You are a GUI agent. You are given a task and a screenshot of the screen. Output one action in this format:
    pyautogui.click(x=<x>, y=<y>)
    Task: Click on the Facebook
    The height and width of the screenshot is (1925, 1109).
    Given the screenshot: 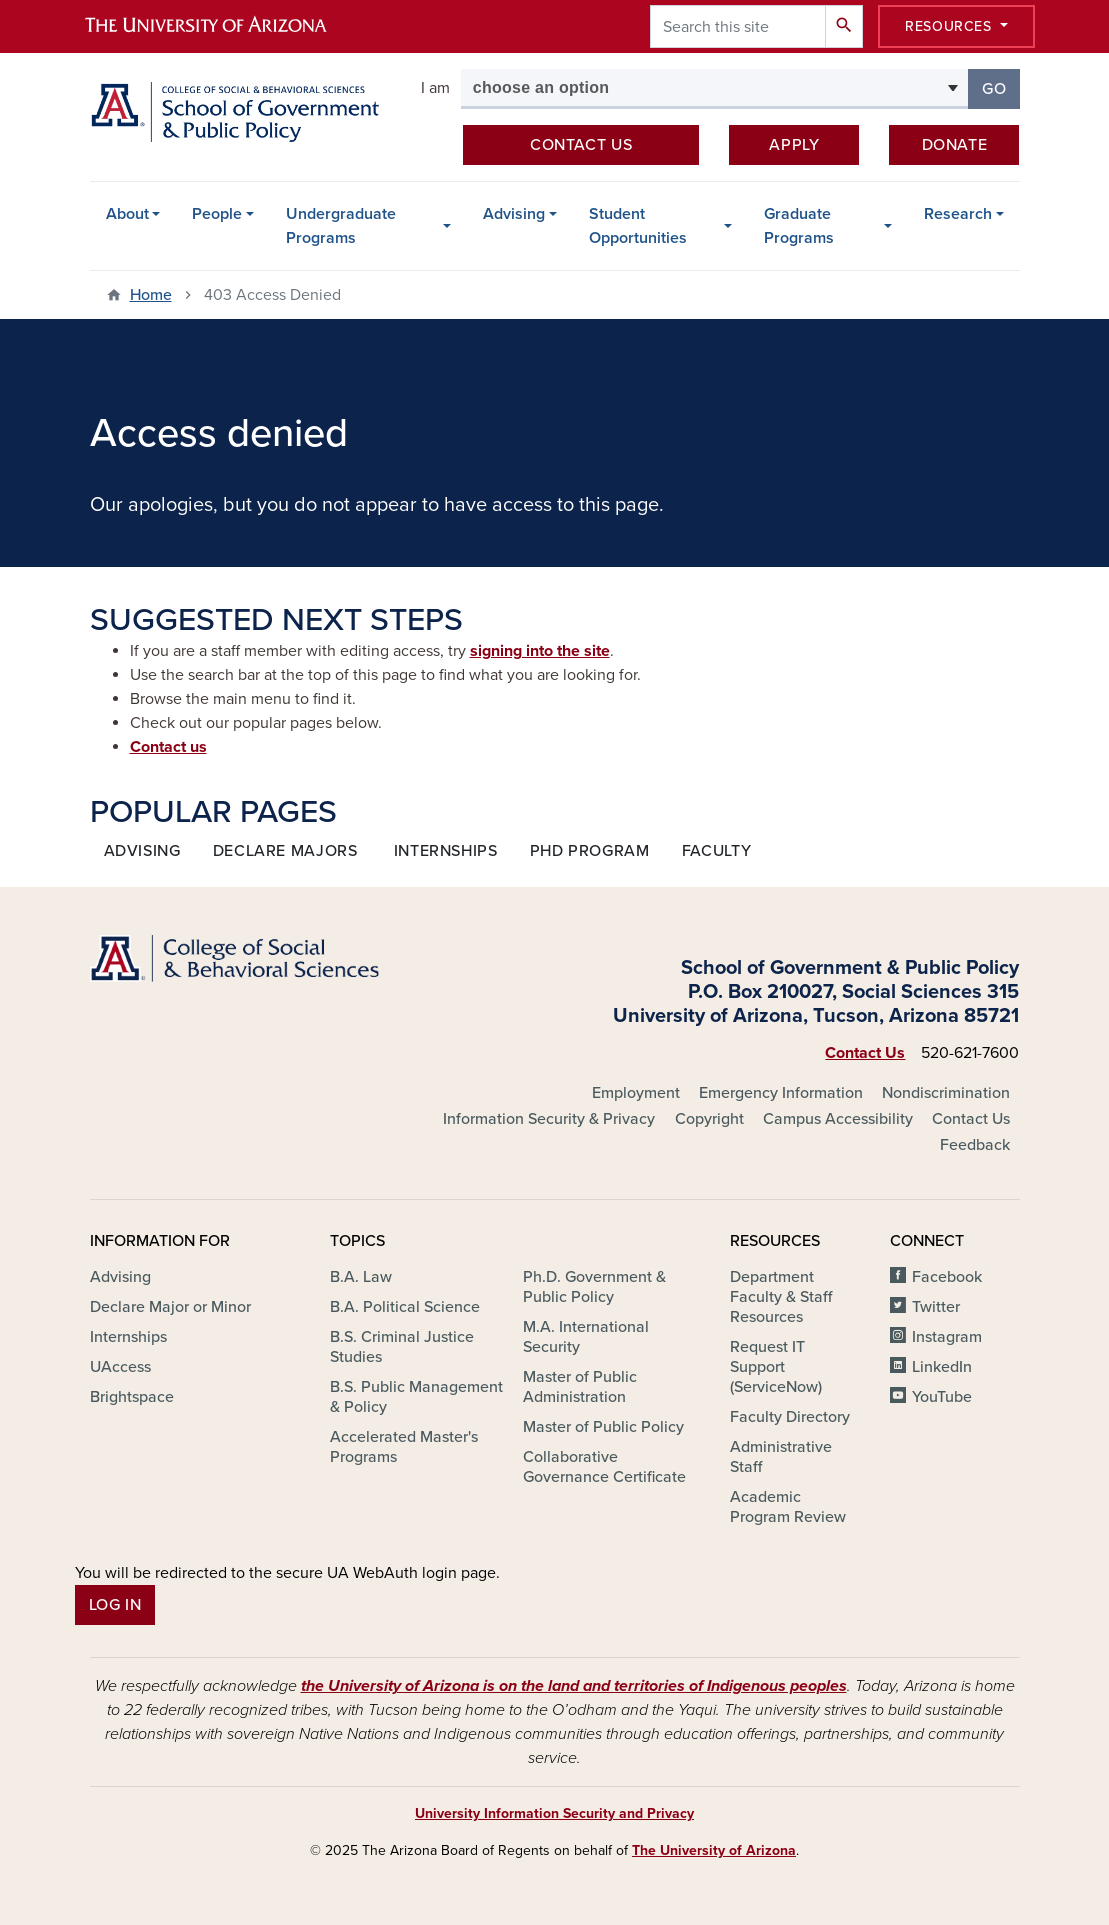 What is the action you would take?
    pyautogui.click(x=947, y=1277)
    